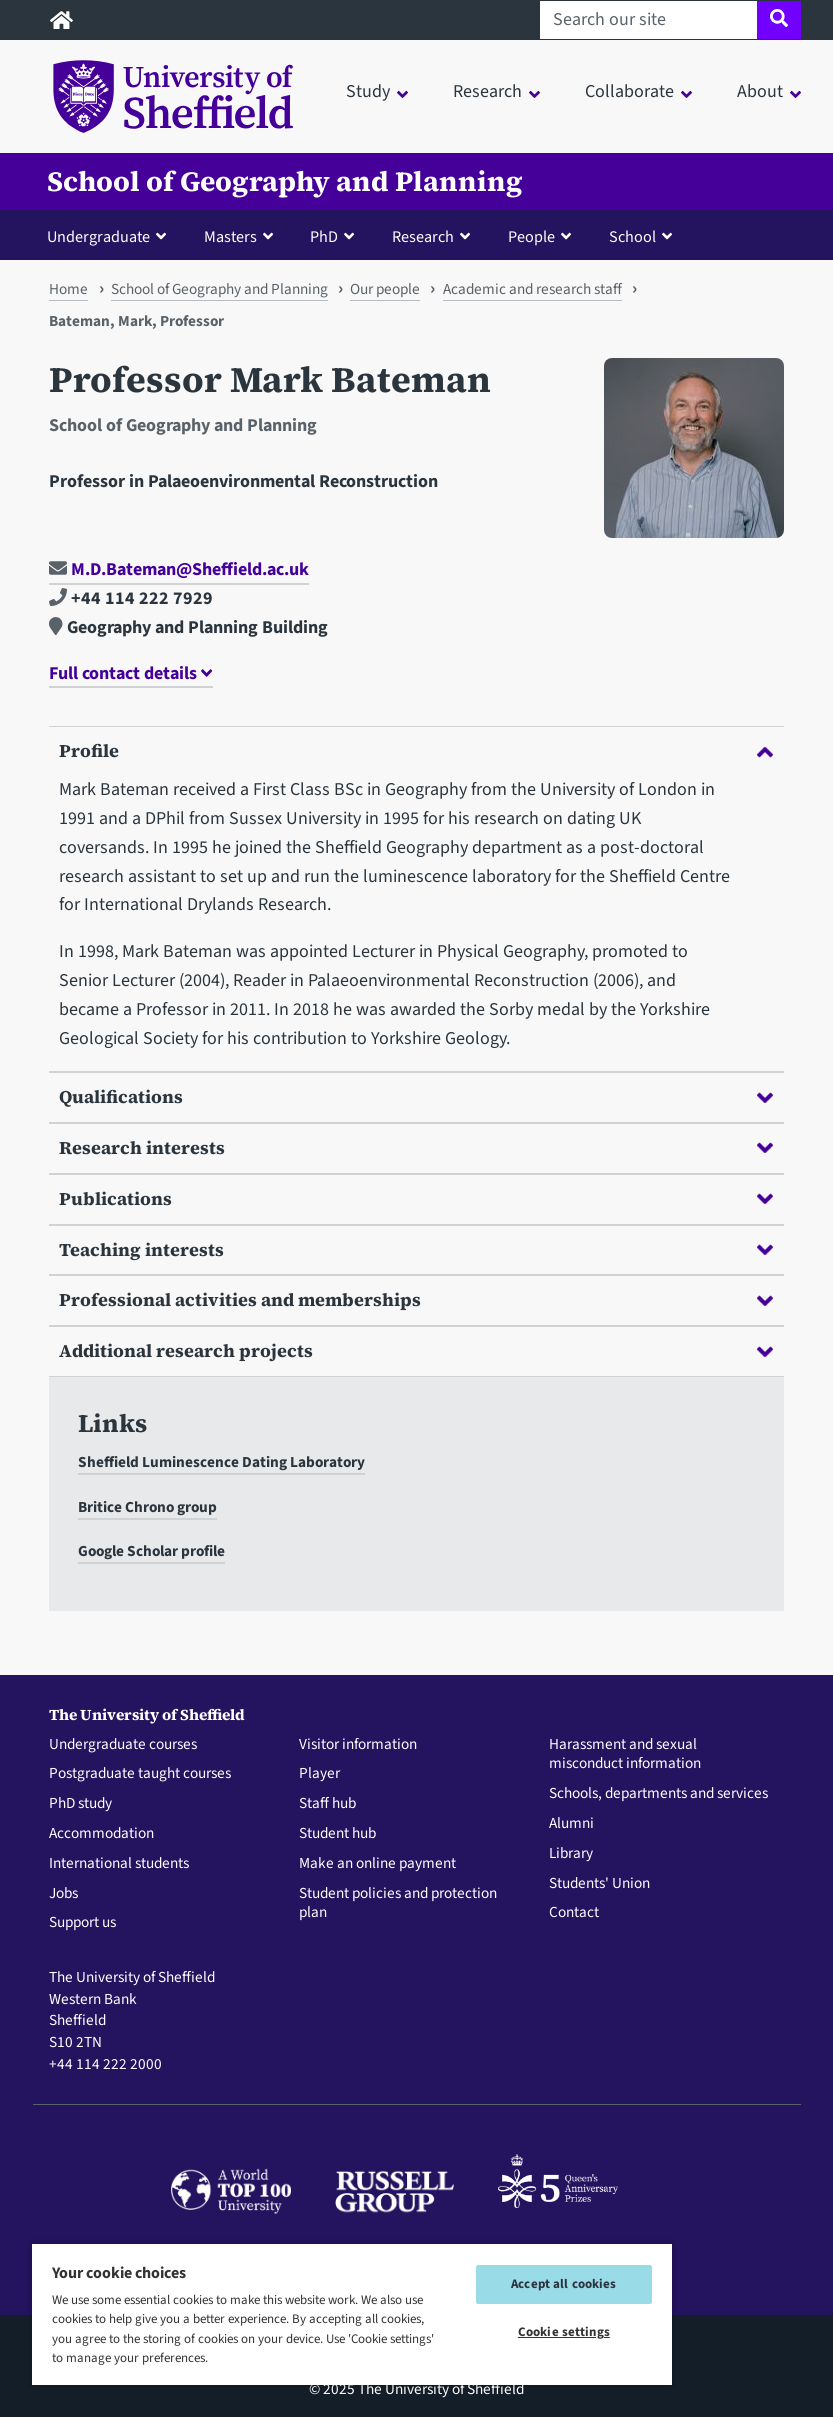  I want to click on Undergraduate courses, so click(123, 1745).